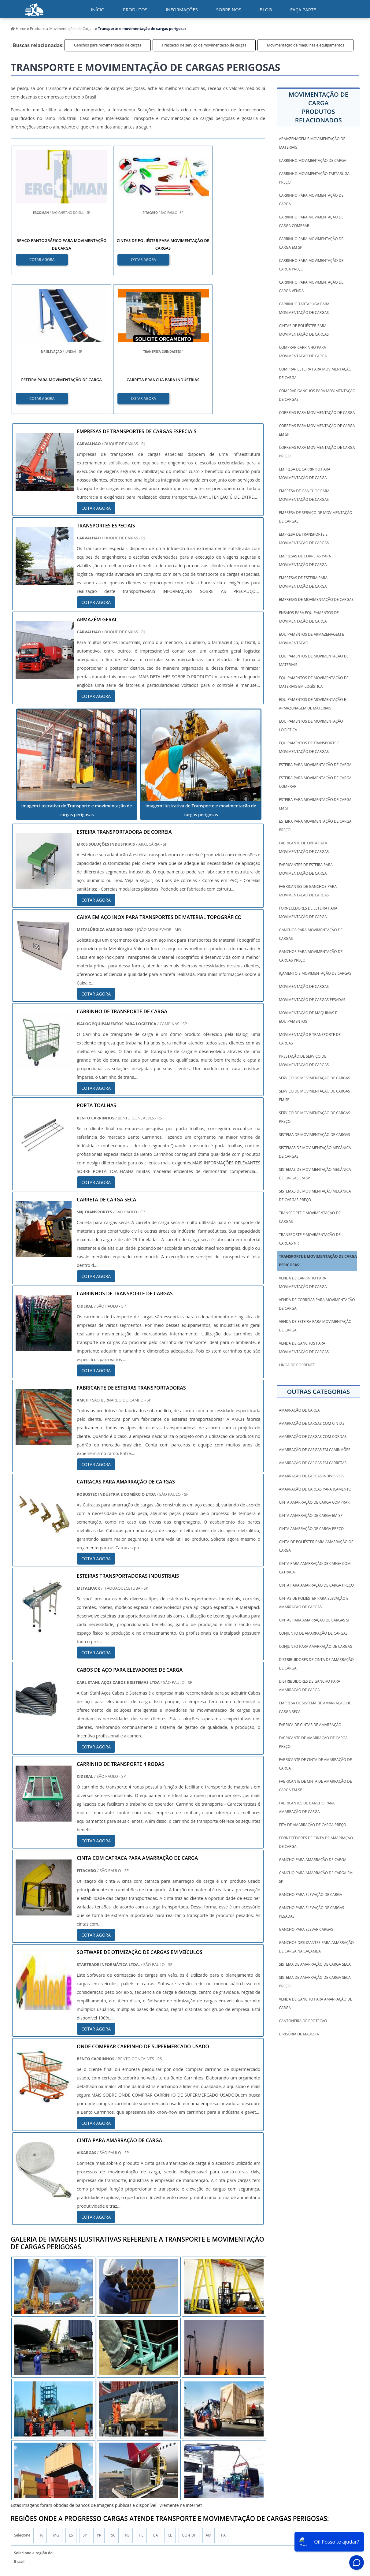 The height and width of the screenshot is (2576, 370). I want to click on Ganchos para movimentação de cargas, so click(107, 45).